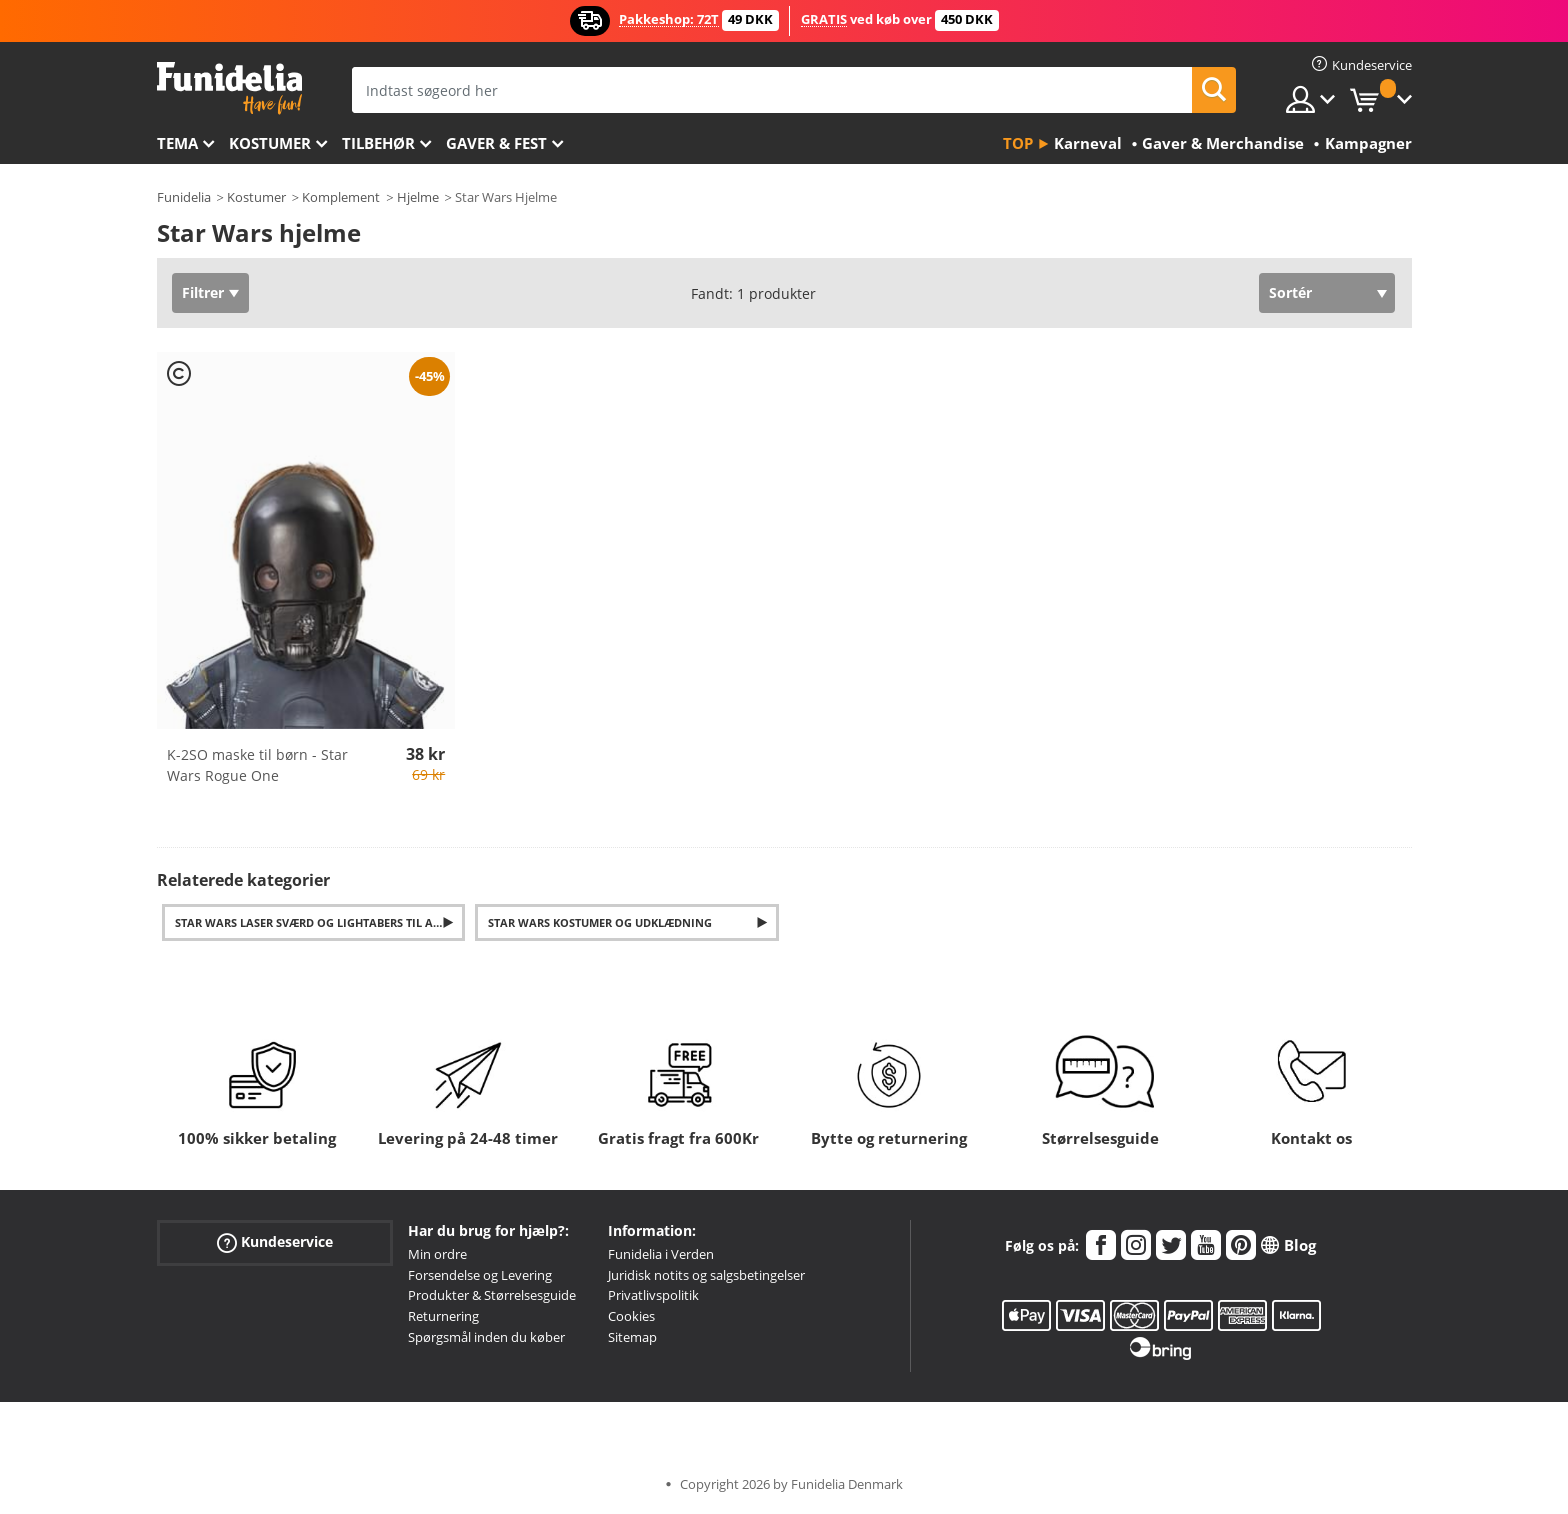 The width and height of the screenshot is (1568, 1514). I want to click on tilbehør, so click(378, 143).